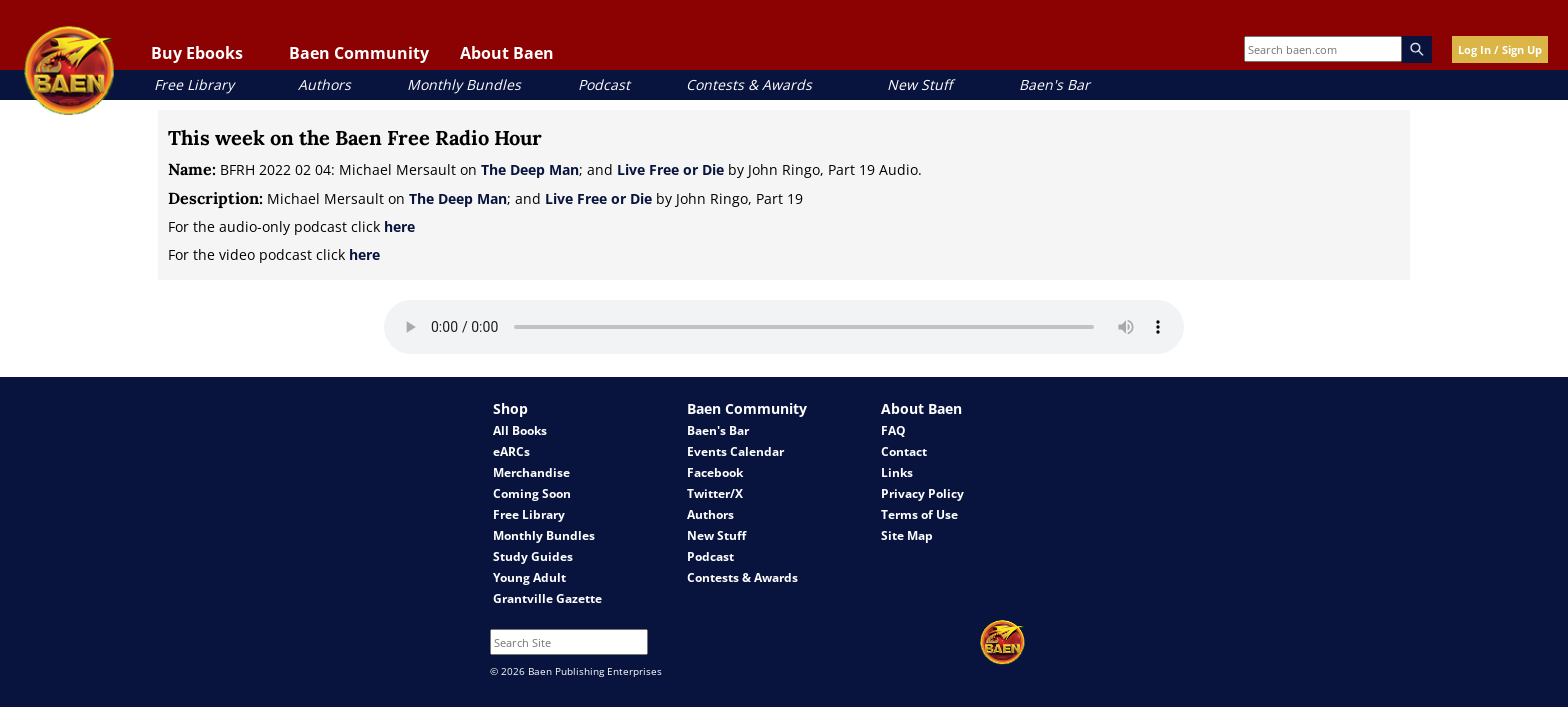 Image resolution: width=1568 pixels, height=720 pixels. I want to click on Site Map, so click(907, 535).